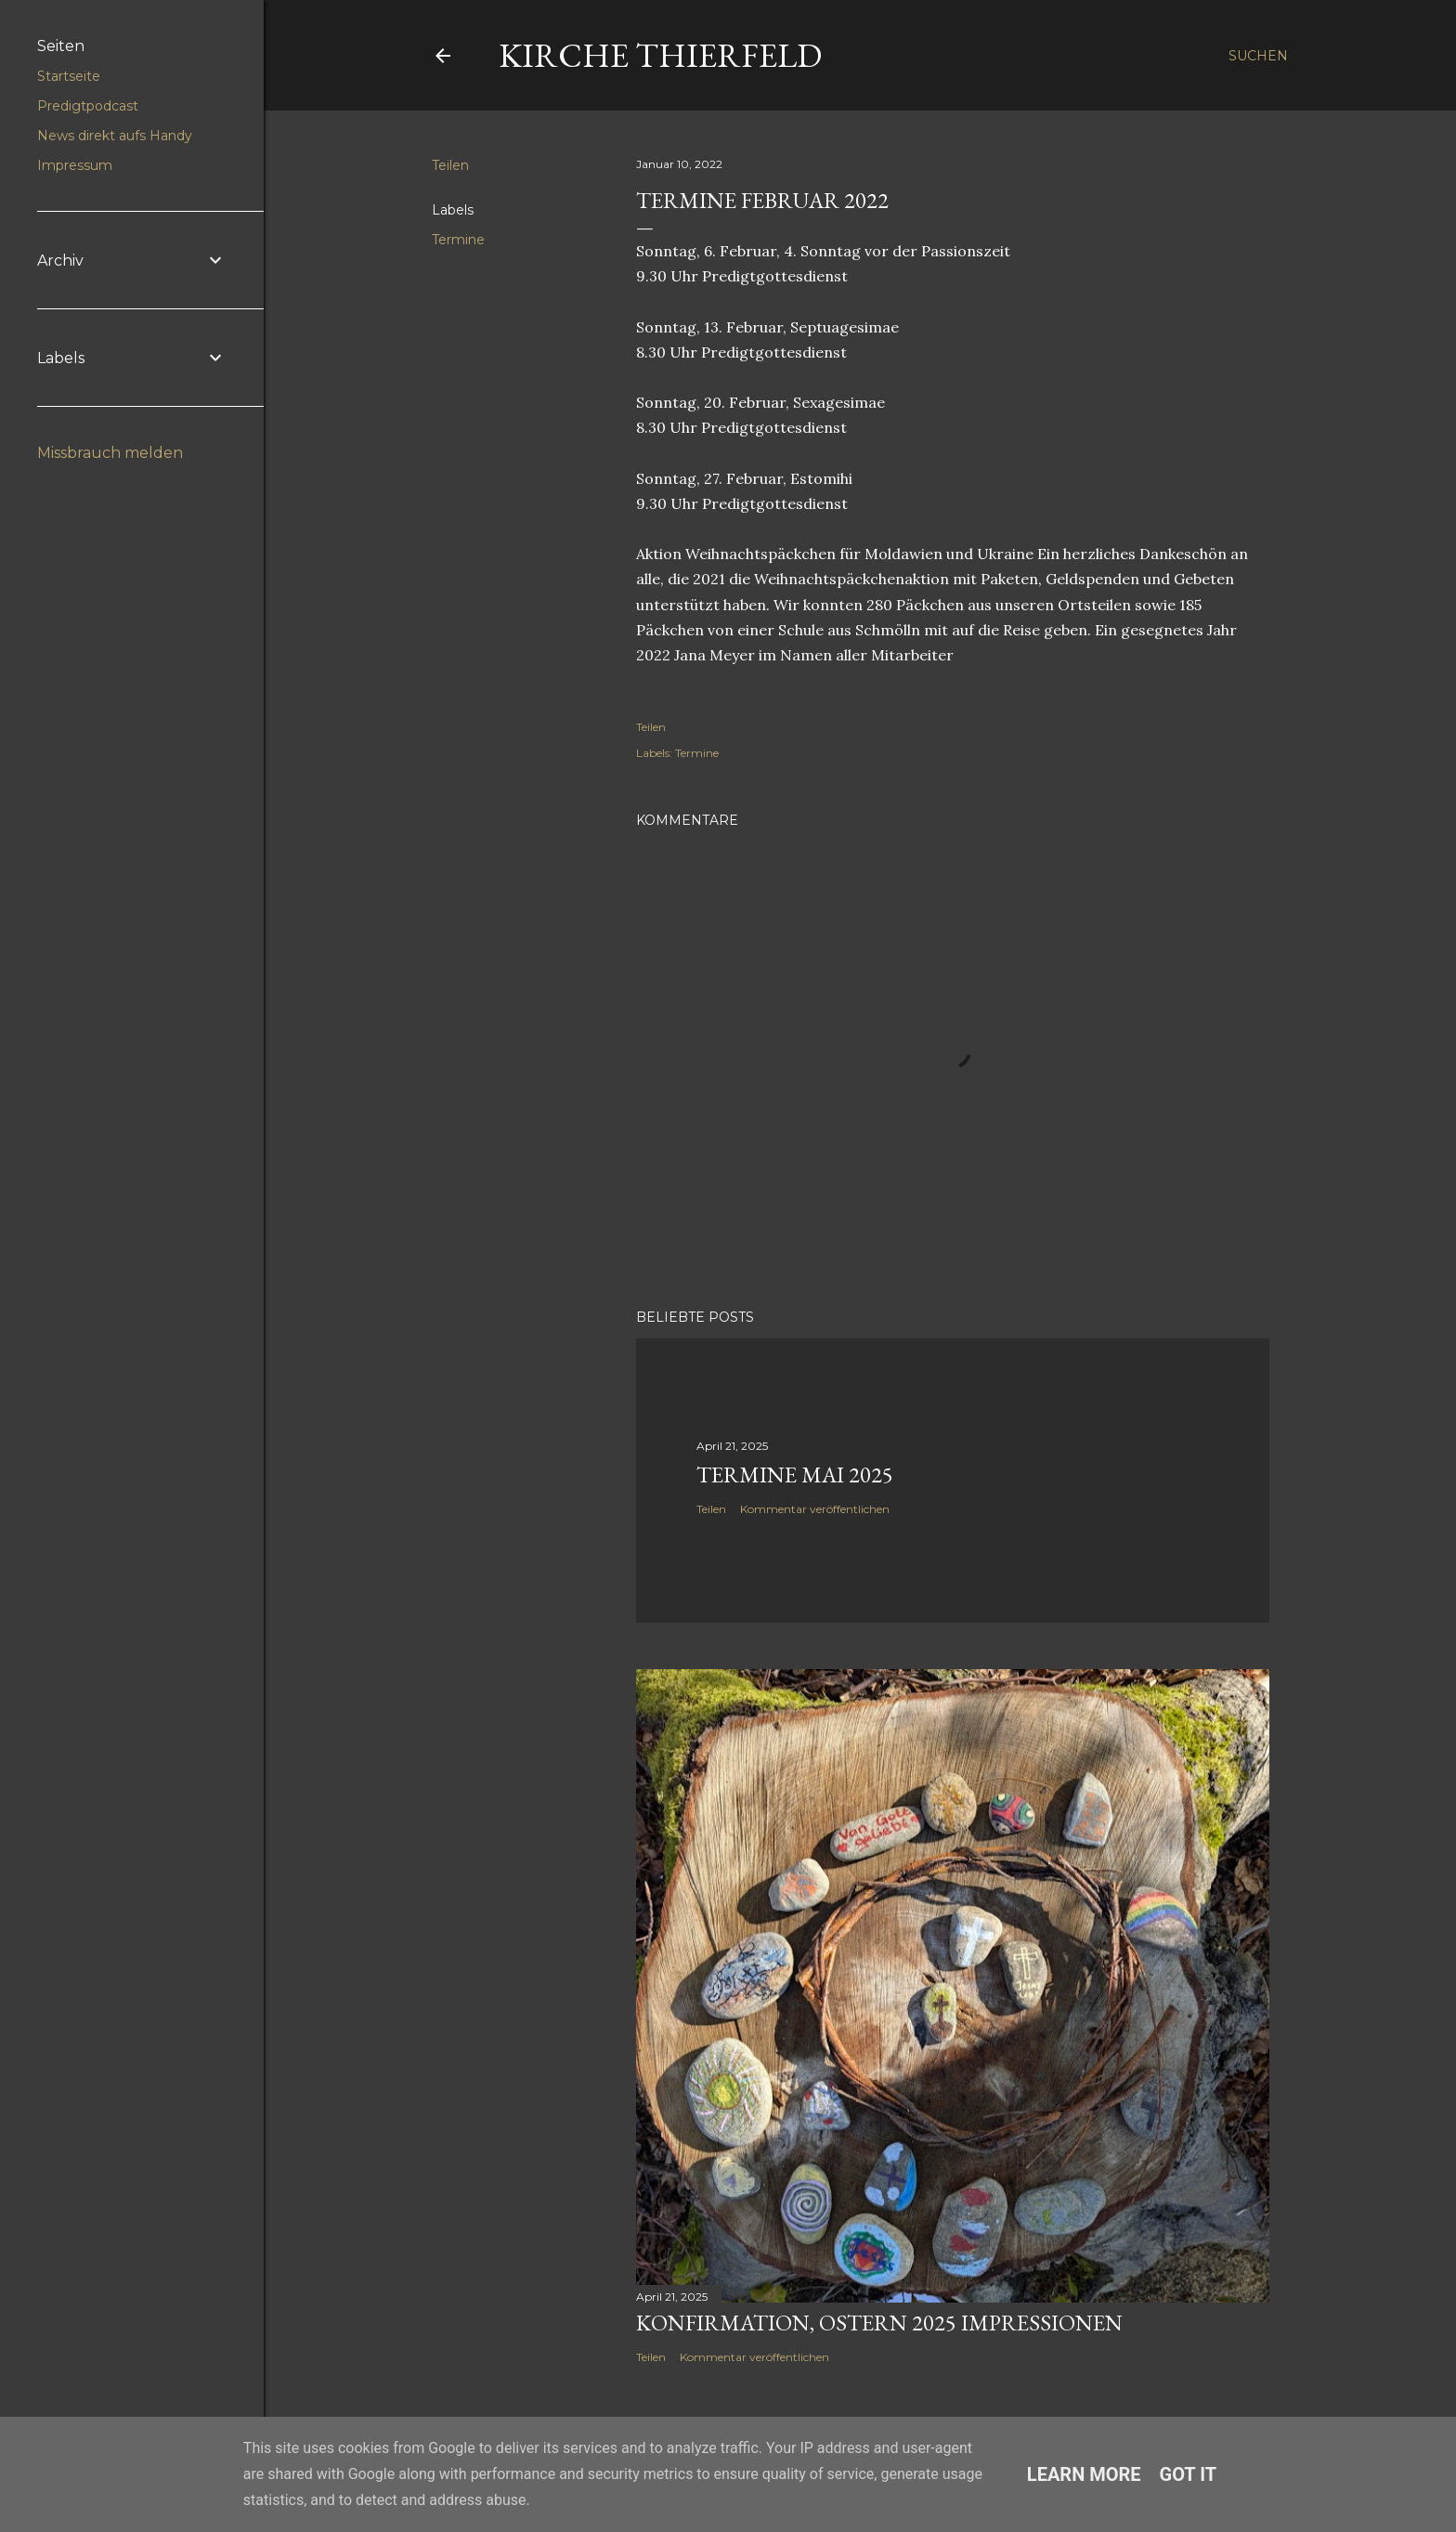 The width and height of the screenshot is (1456, 2532). Describe the element at coordinates (1258, 55) in the screenshot. I see `[Suchen]` at that location.